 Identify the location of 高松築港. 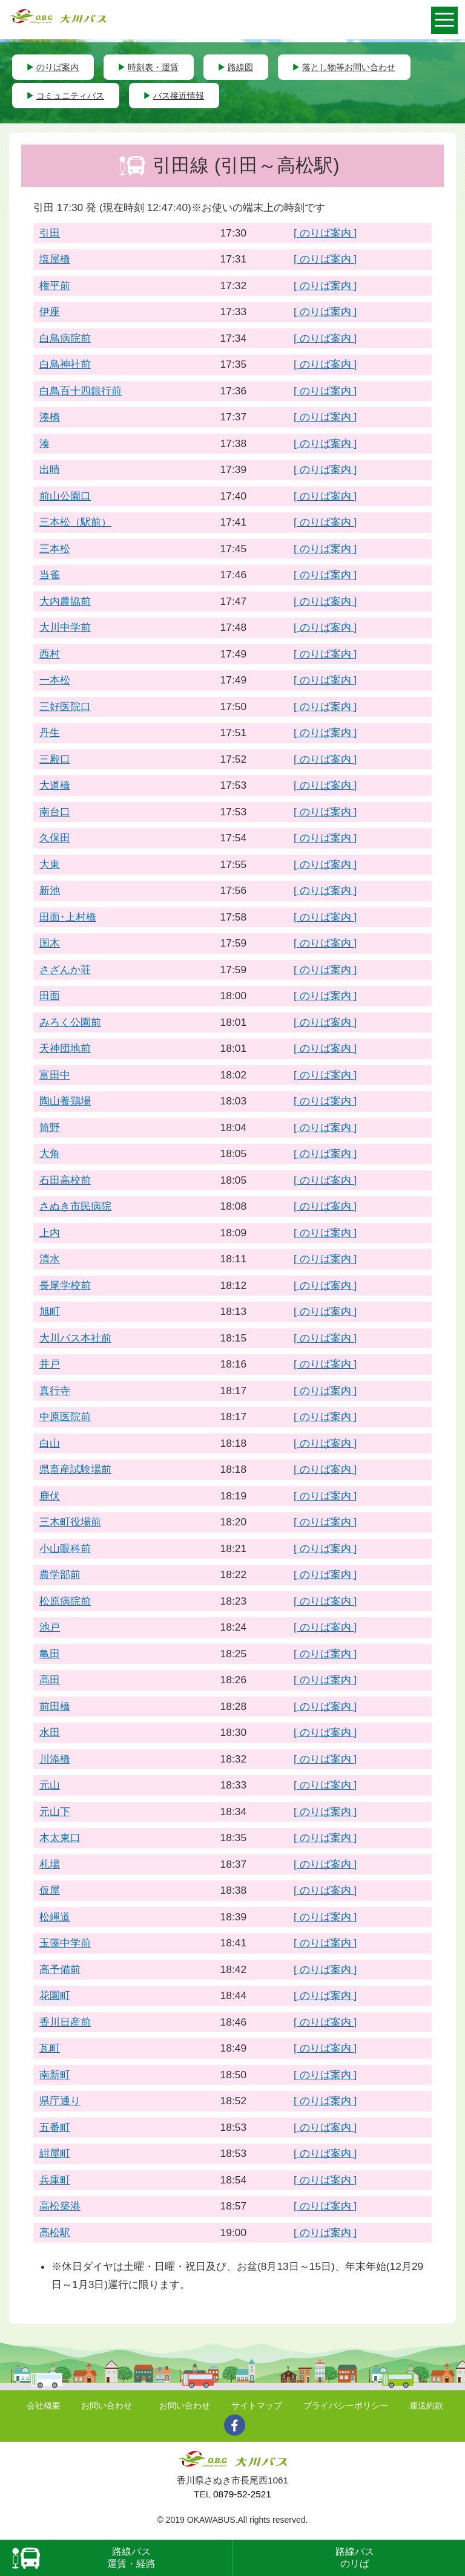
(60, 2206).